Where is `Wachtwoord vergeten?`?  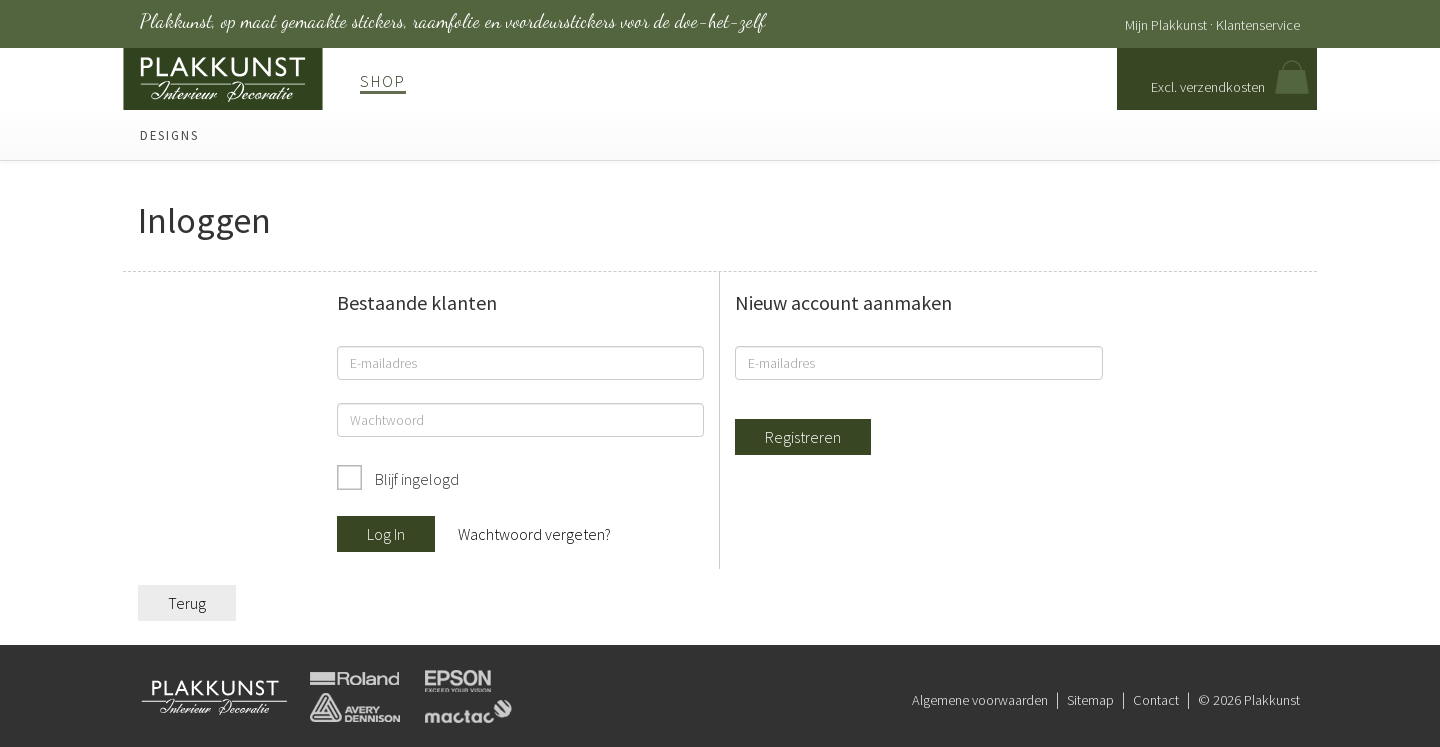 Wachtwoord vergeten? is located at coordinates (534, 534).